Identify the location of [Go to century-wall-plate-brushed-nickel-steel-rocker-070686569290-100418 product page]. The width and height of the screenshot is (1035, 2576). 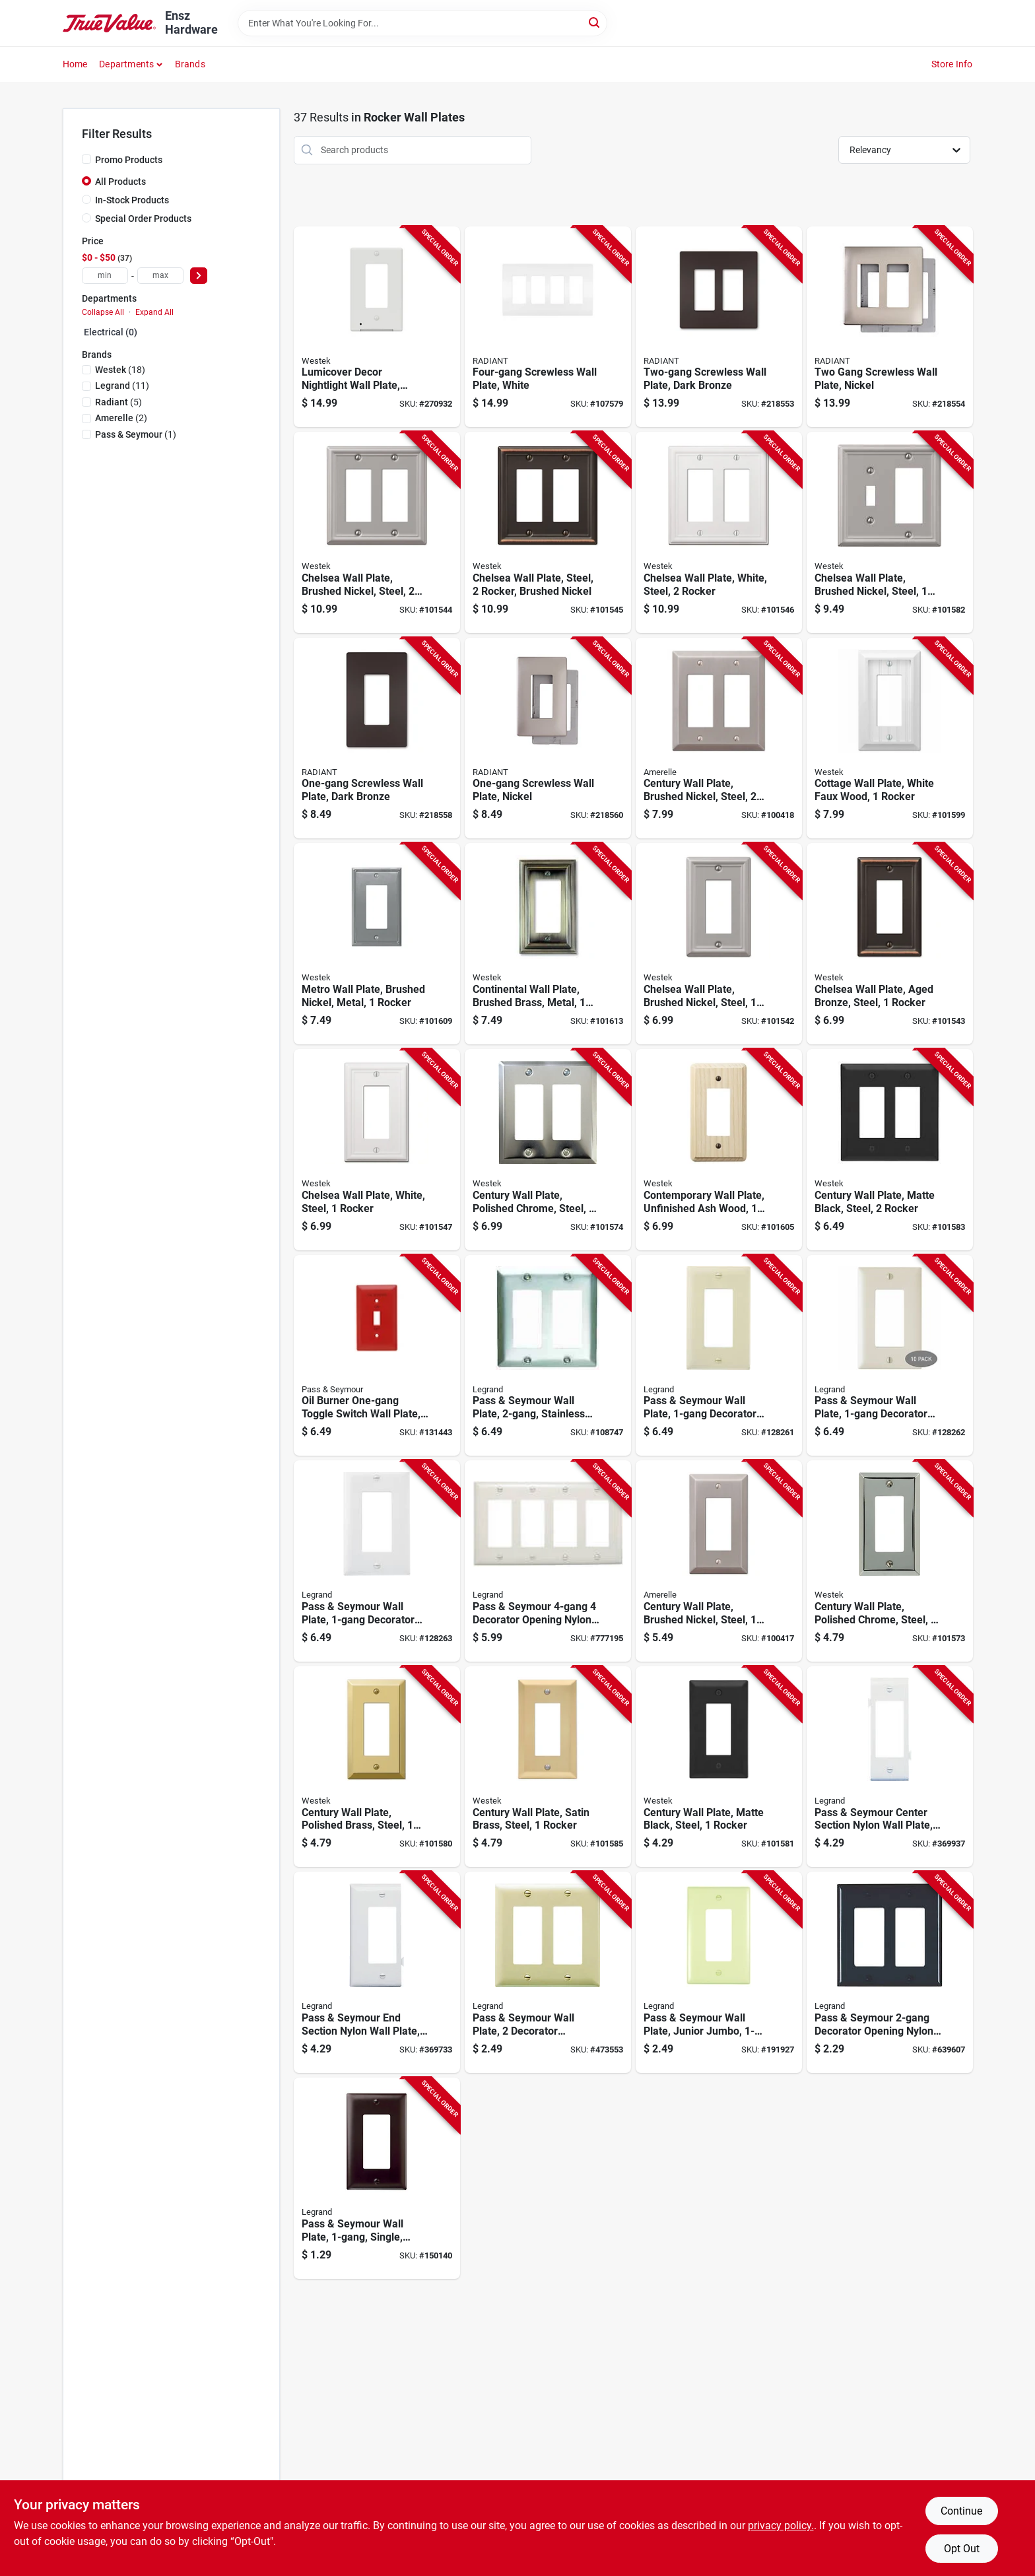
(719, 738).